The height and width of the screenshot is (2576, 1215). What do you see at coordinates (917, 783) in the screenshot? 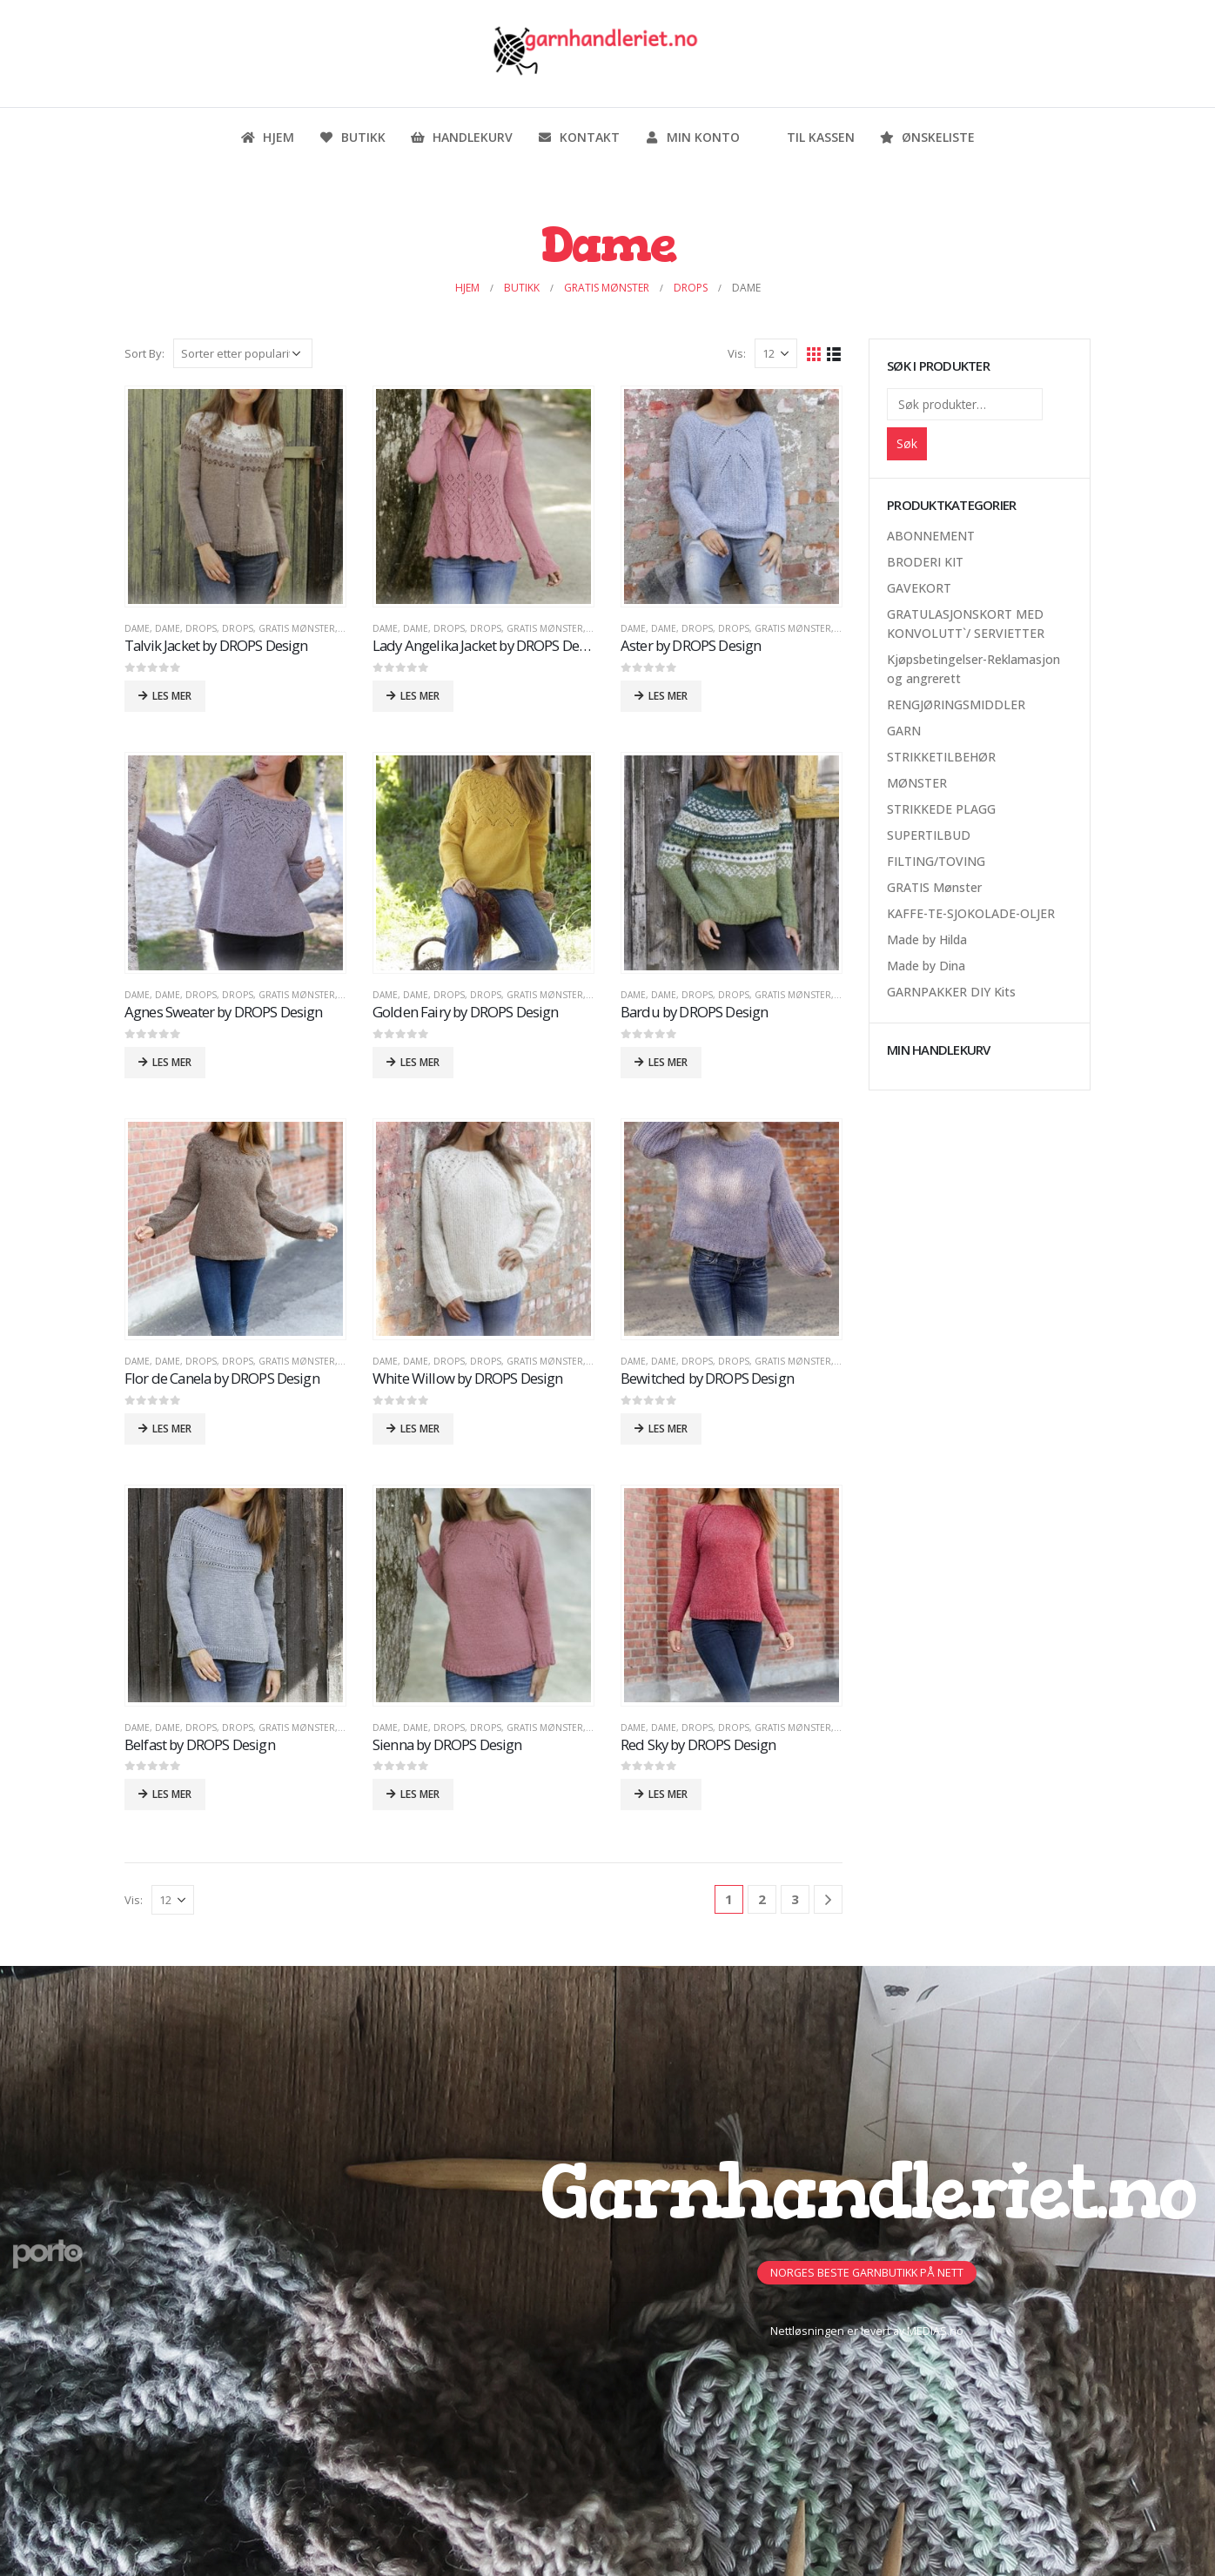
I see `MØNSTER` at bounding box center [917, 783].